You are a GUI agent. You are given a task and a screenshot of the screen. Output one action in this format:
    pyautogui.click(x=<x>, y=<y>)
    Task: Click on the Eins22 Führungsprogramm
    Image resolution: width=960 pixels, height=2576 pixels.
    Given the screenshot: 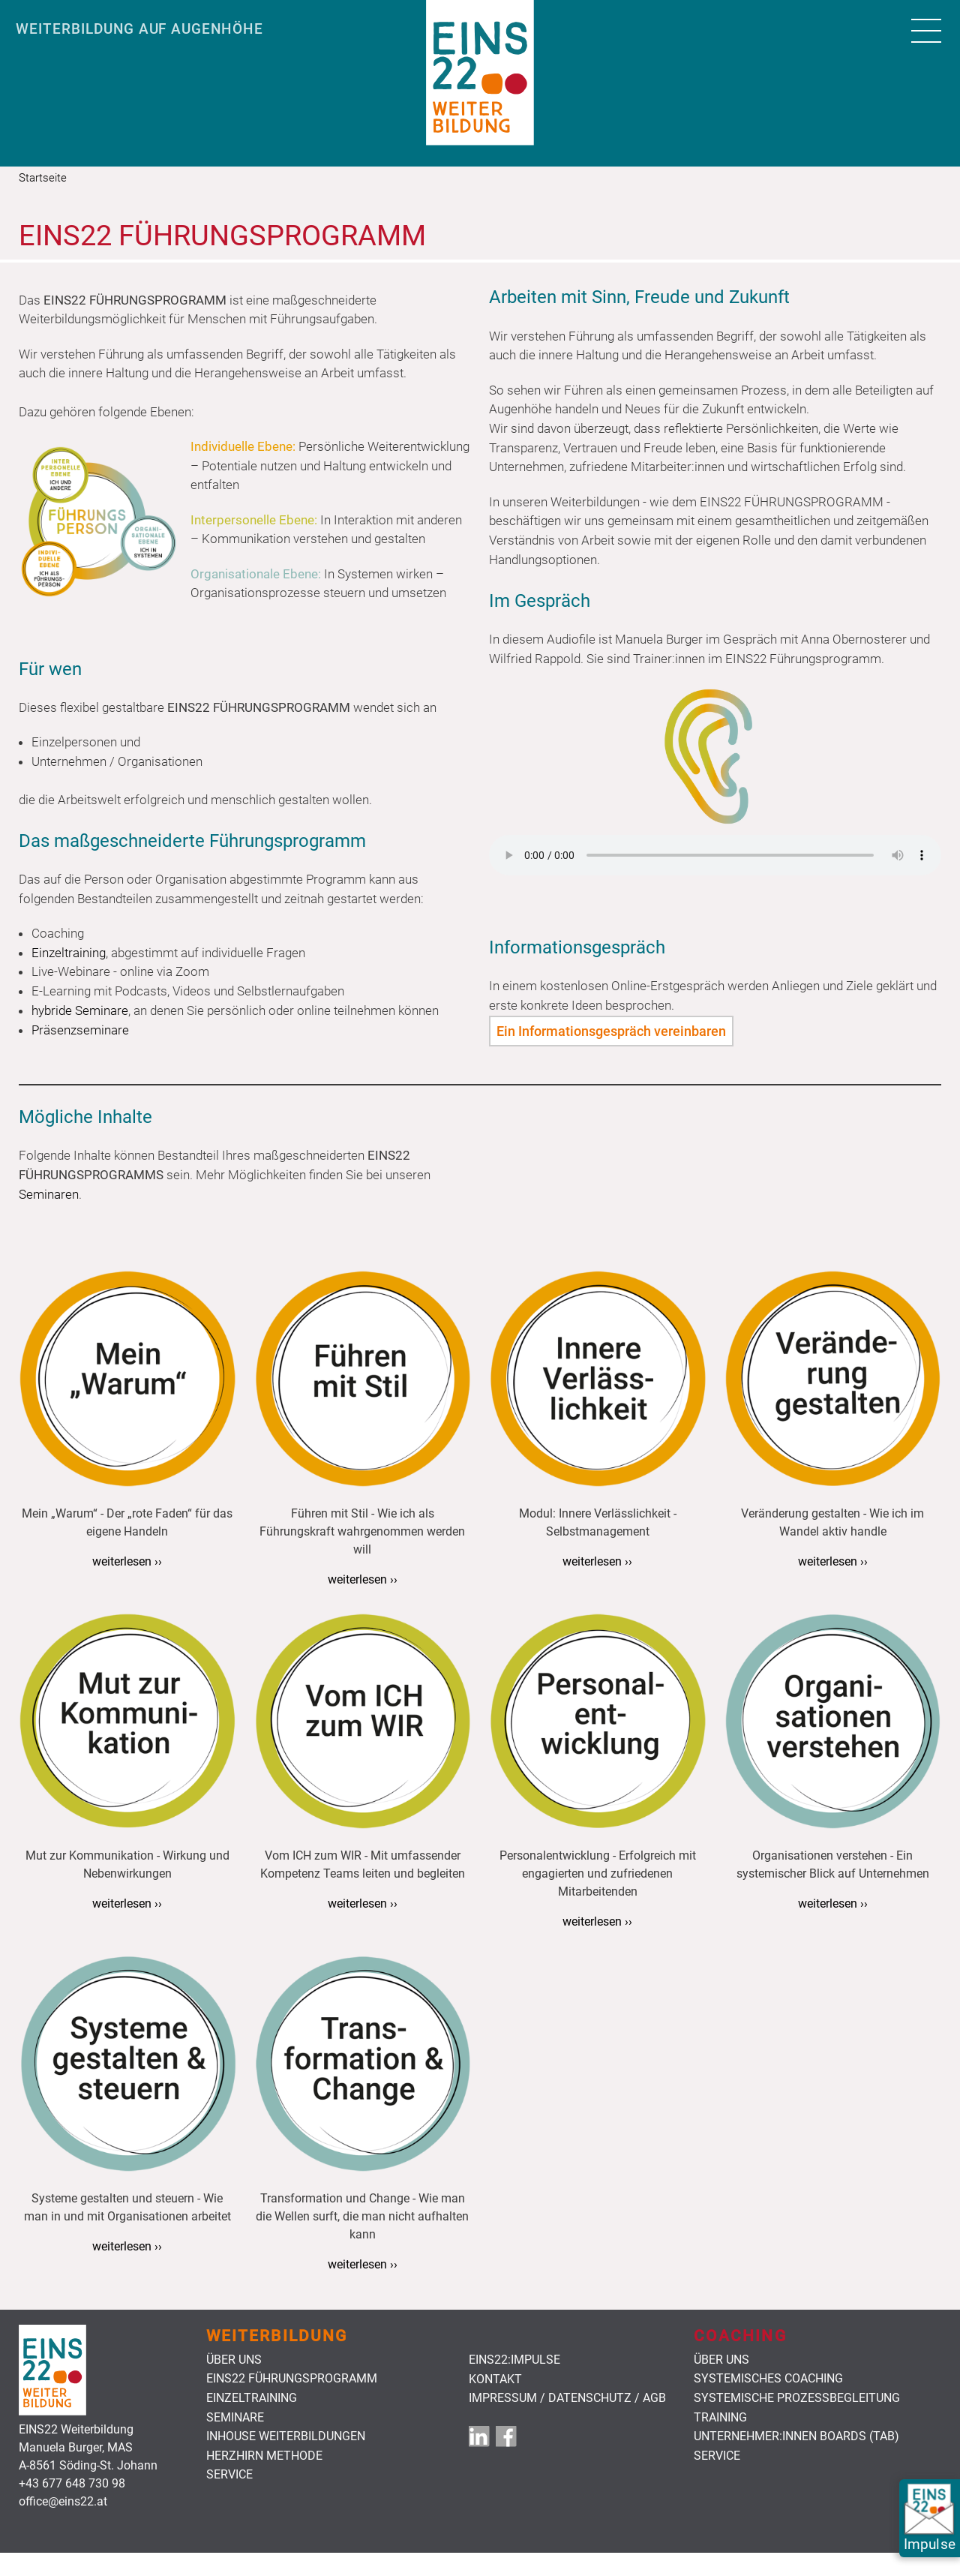 What is the action you would take?
    pyautogui.click(x=291, y=2378)
    